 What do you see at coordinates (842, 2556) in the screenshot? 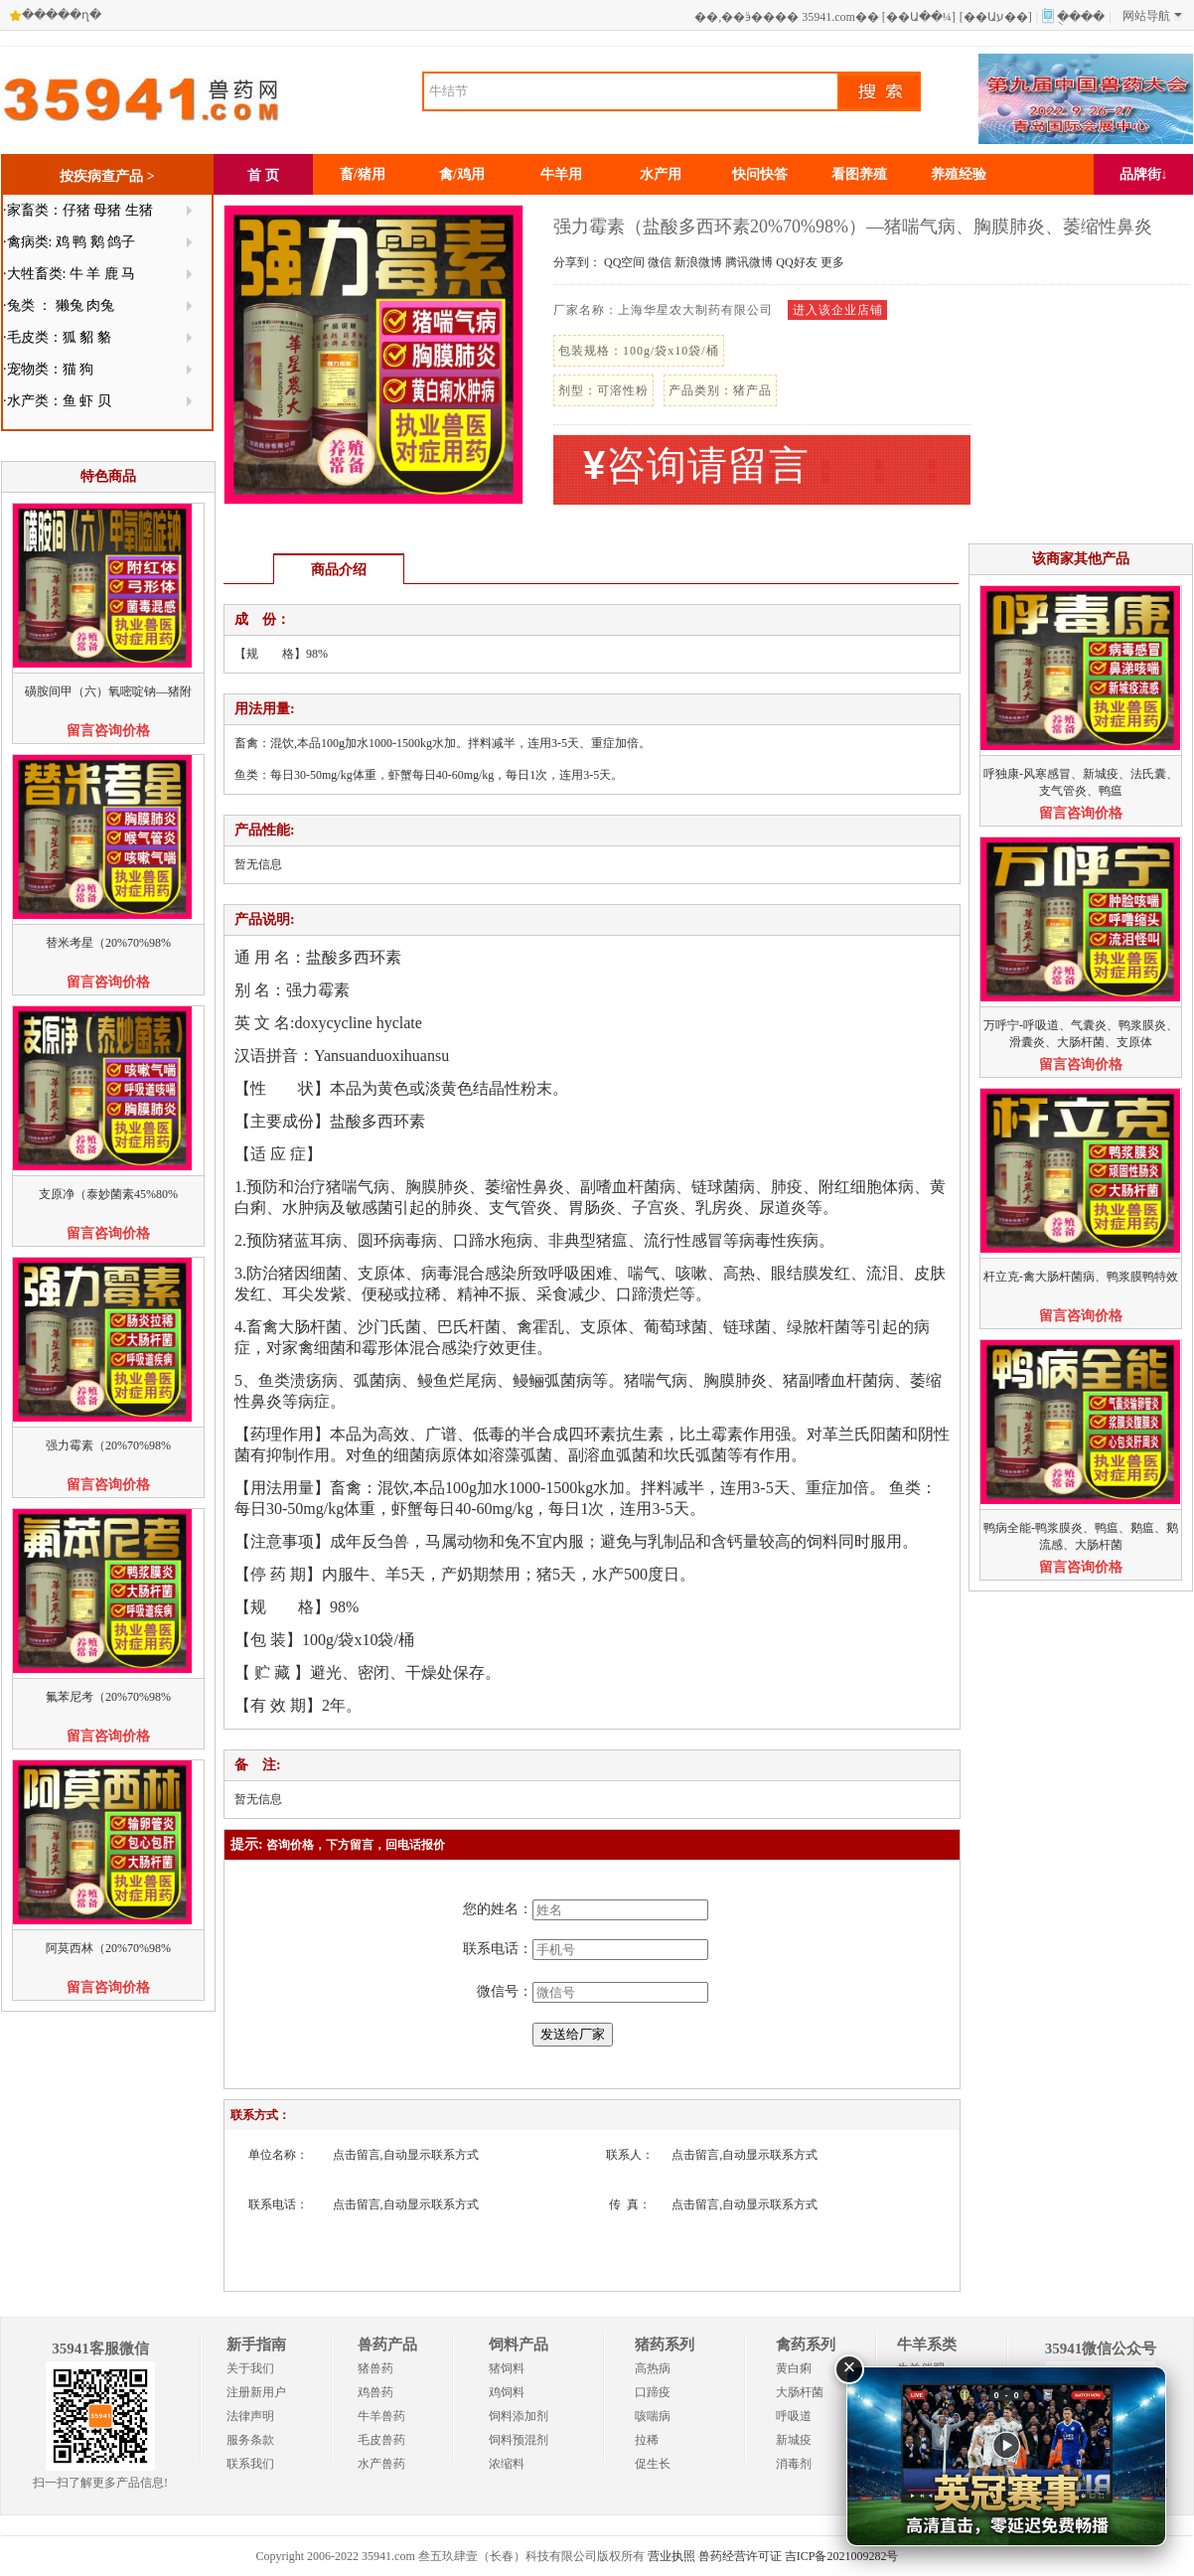
I see `吉ICP备2021009282号` at bounding box center [842, 2556].